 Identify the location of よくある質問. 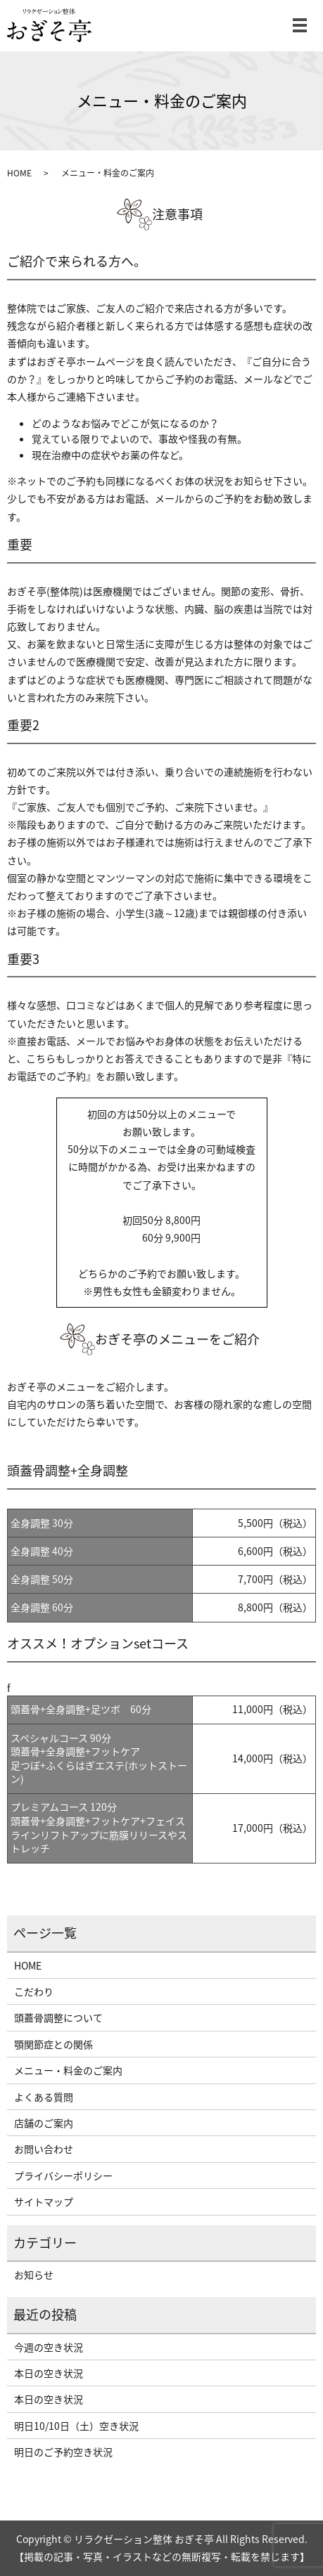
(43, 2097).